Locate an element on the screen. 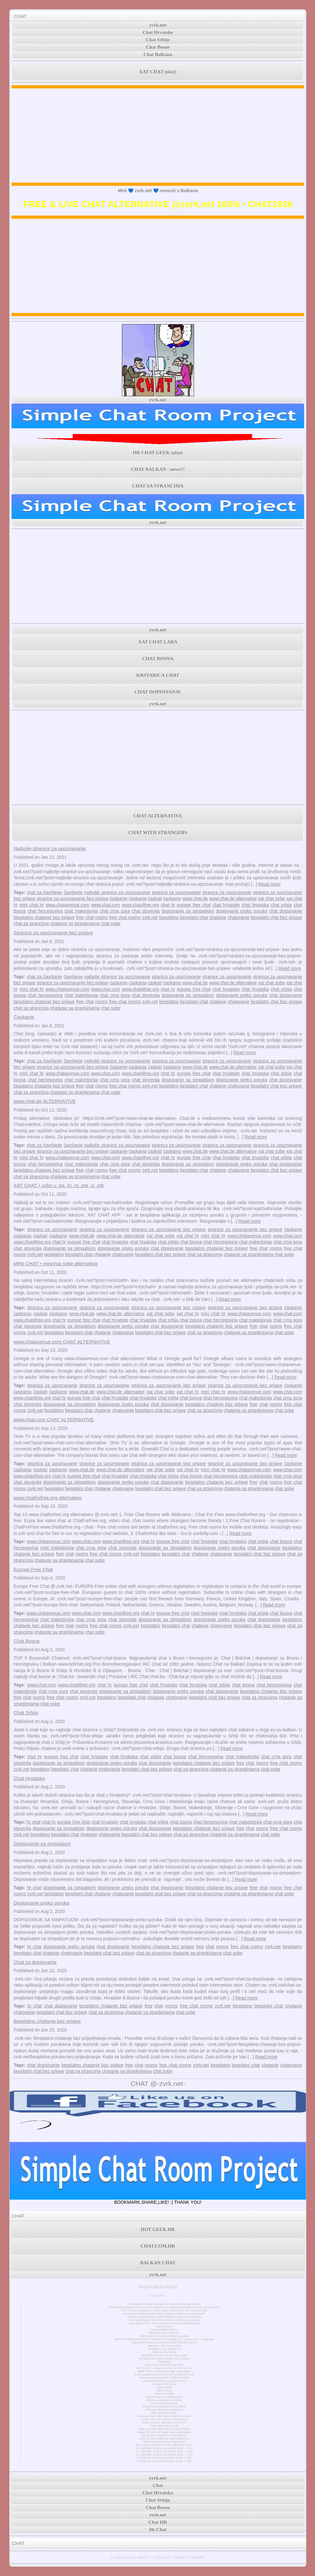  How To Start Chat At www.chatib.us is located at coordinates (164, 2438).